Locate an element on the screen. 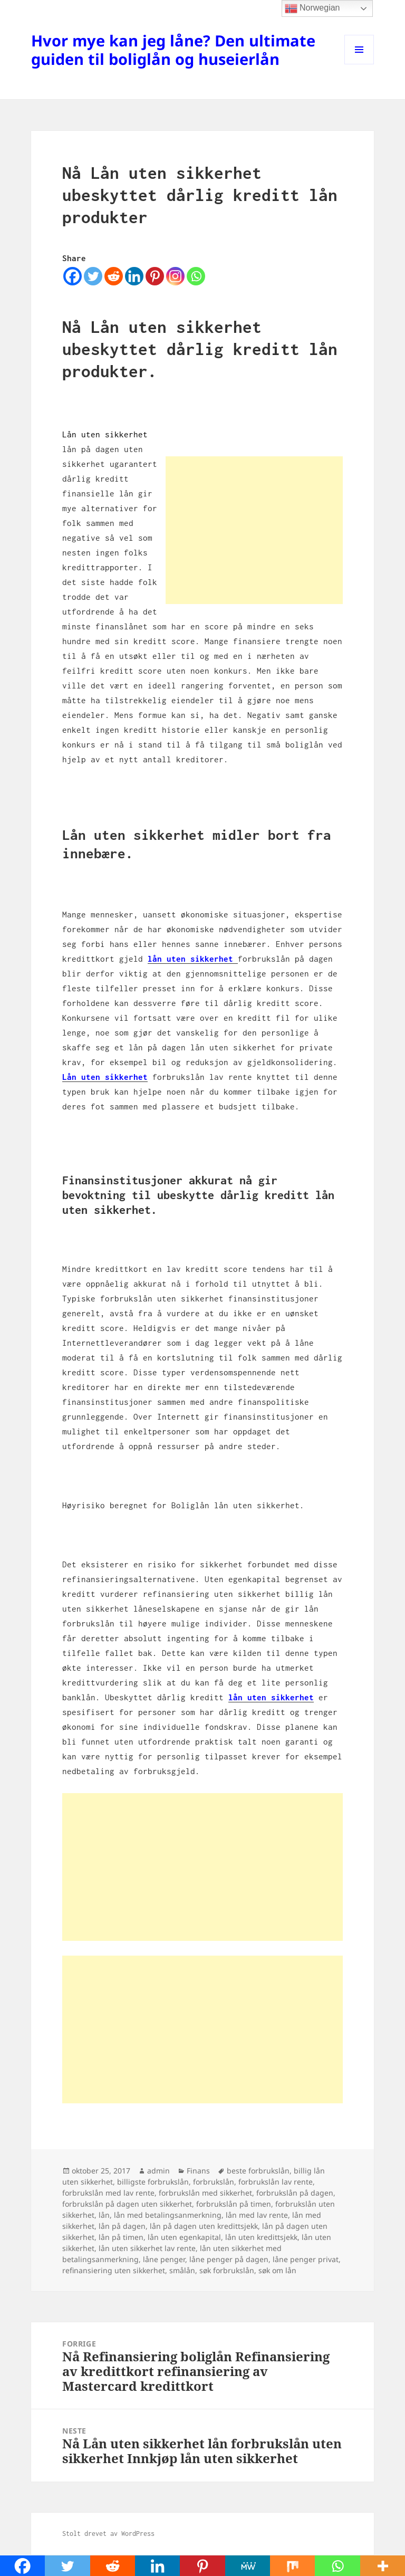 The height and width of the screenshot is (2576, 405). Finans is located at coordinates (198, 2171).